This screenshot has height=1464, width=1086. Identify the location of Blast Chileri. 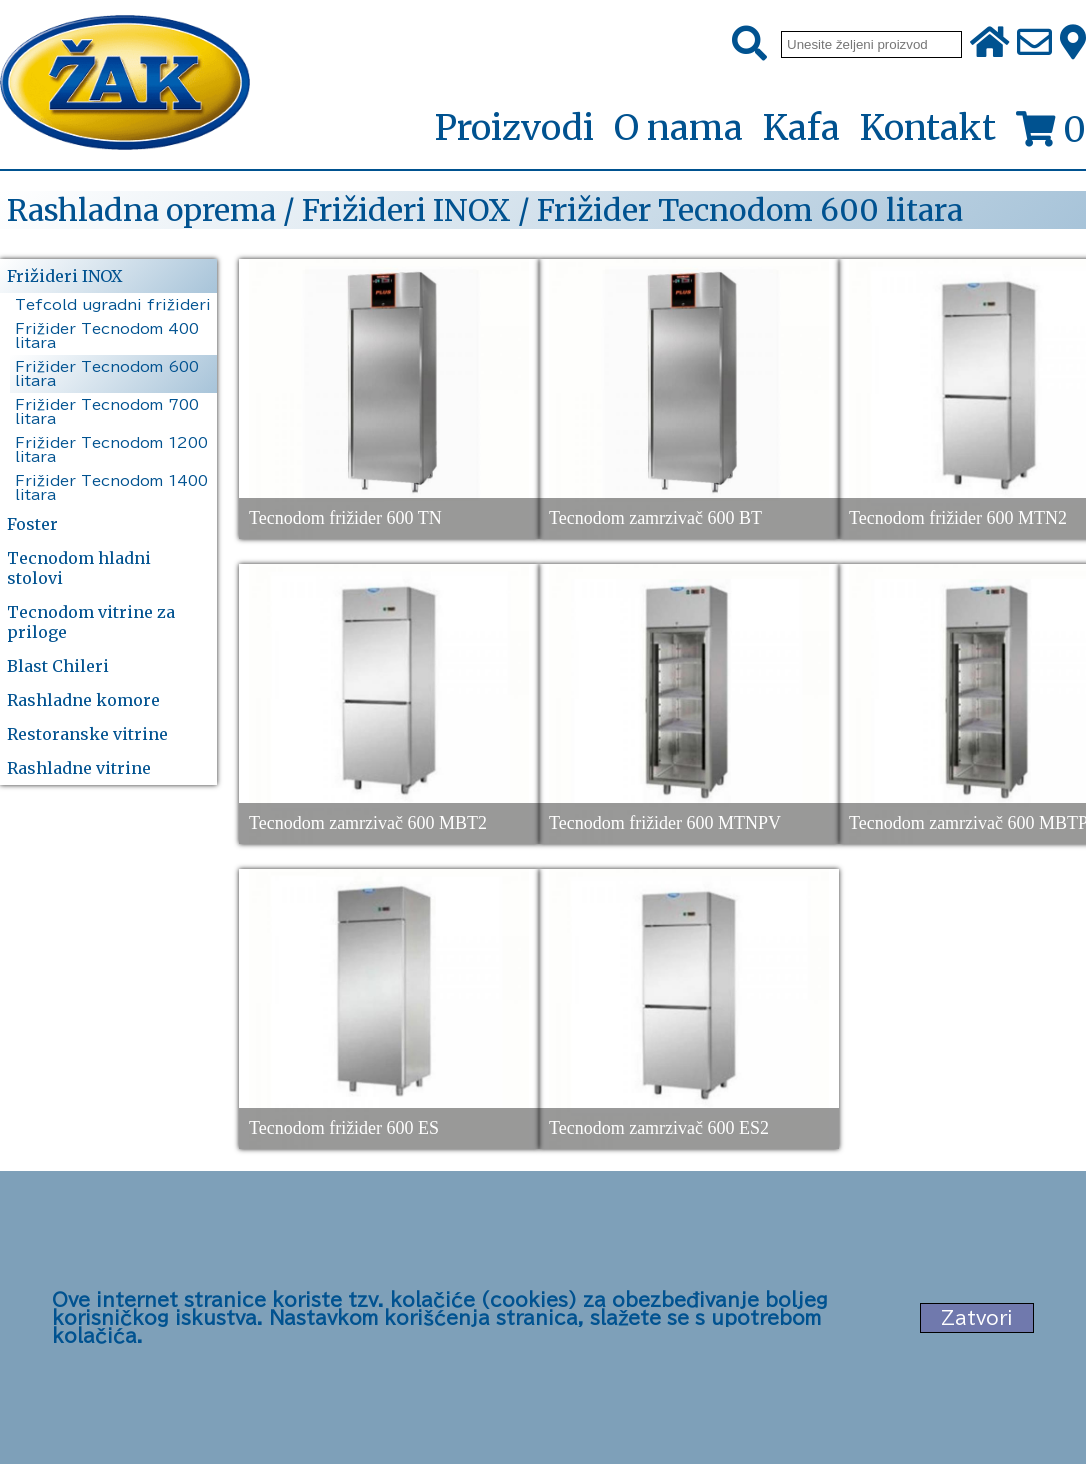
(58, 666).